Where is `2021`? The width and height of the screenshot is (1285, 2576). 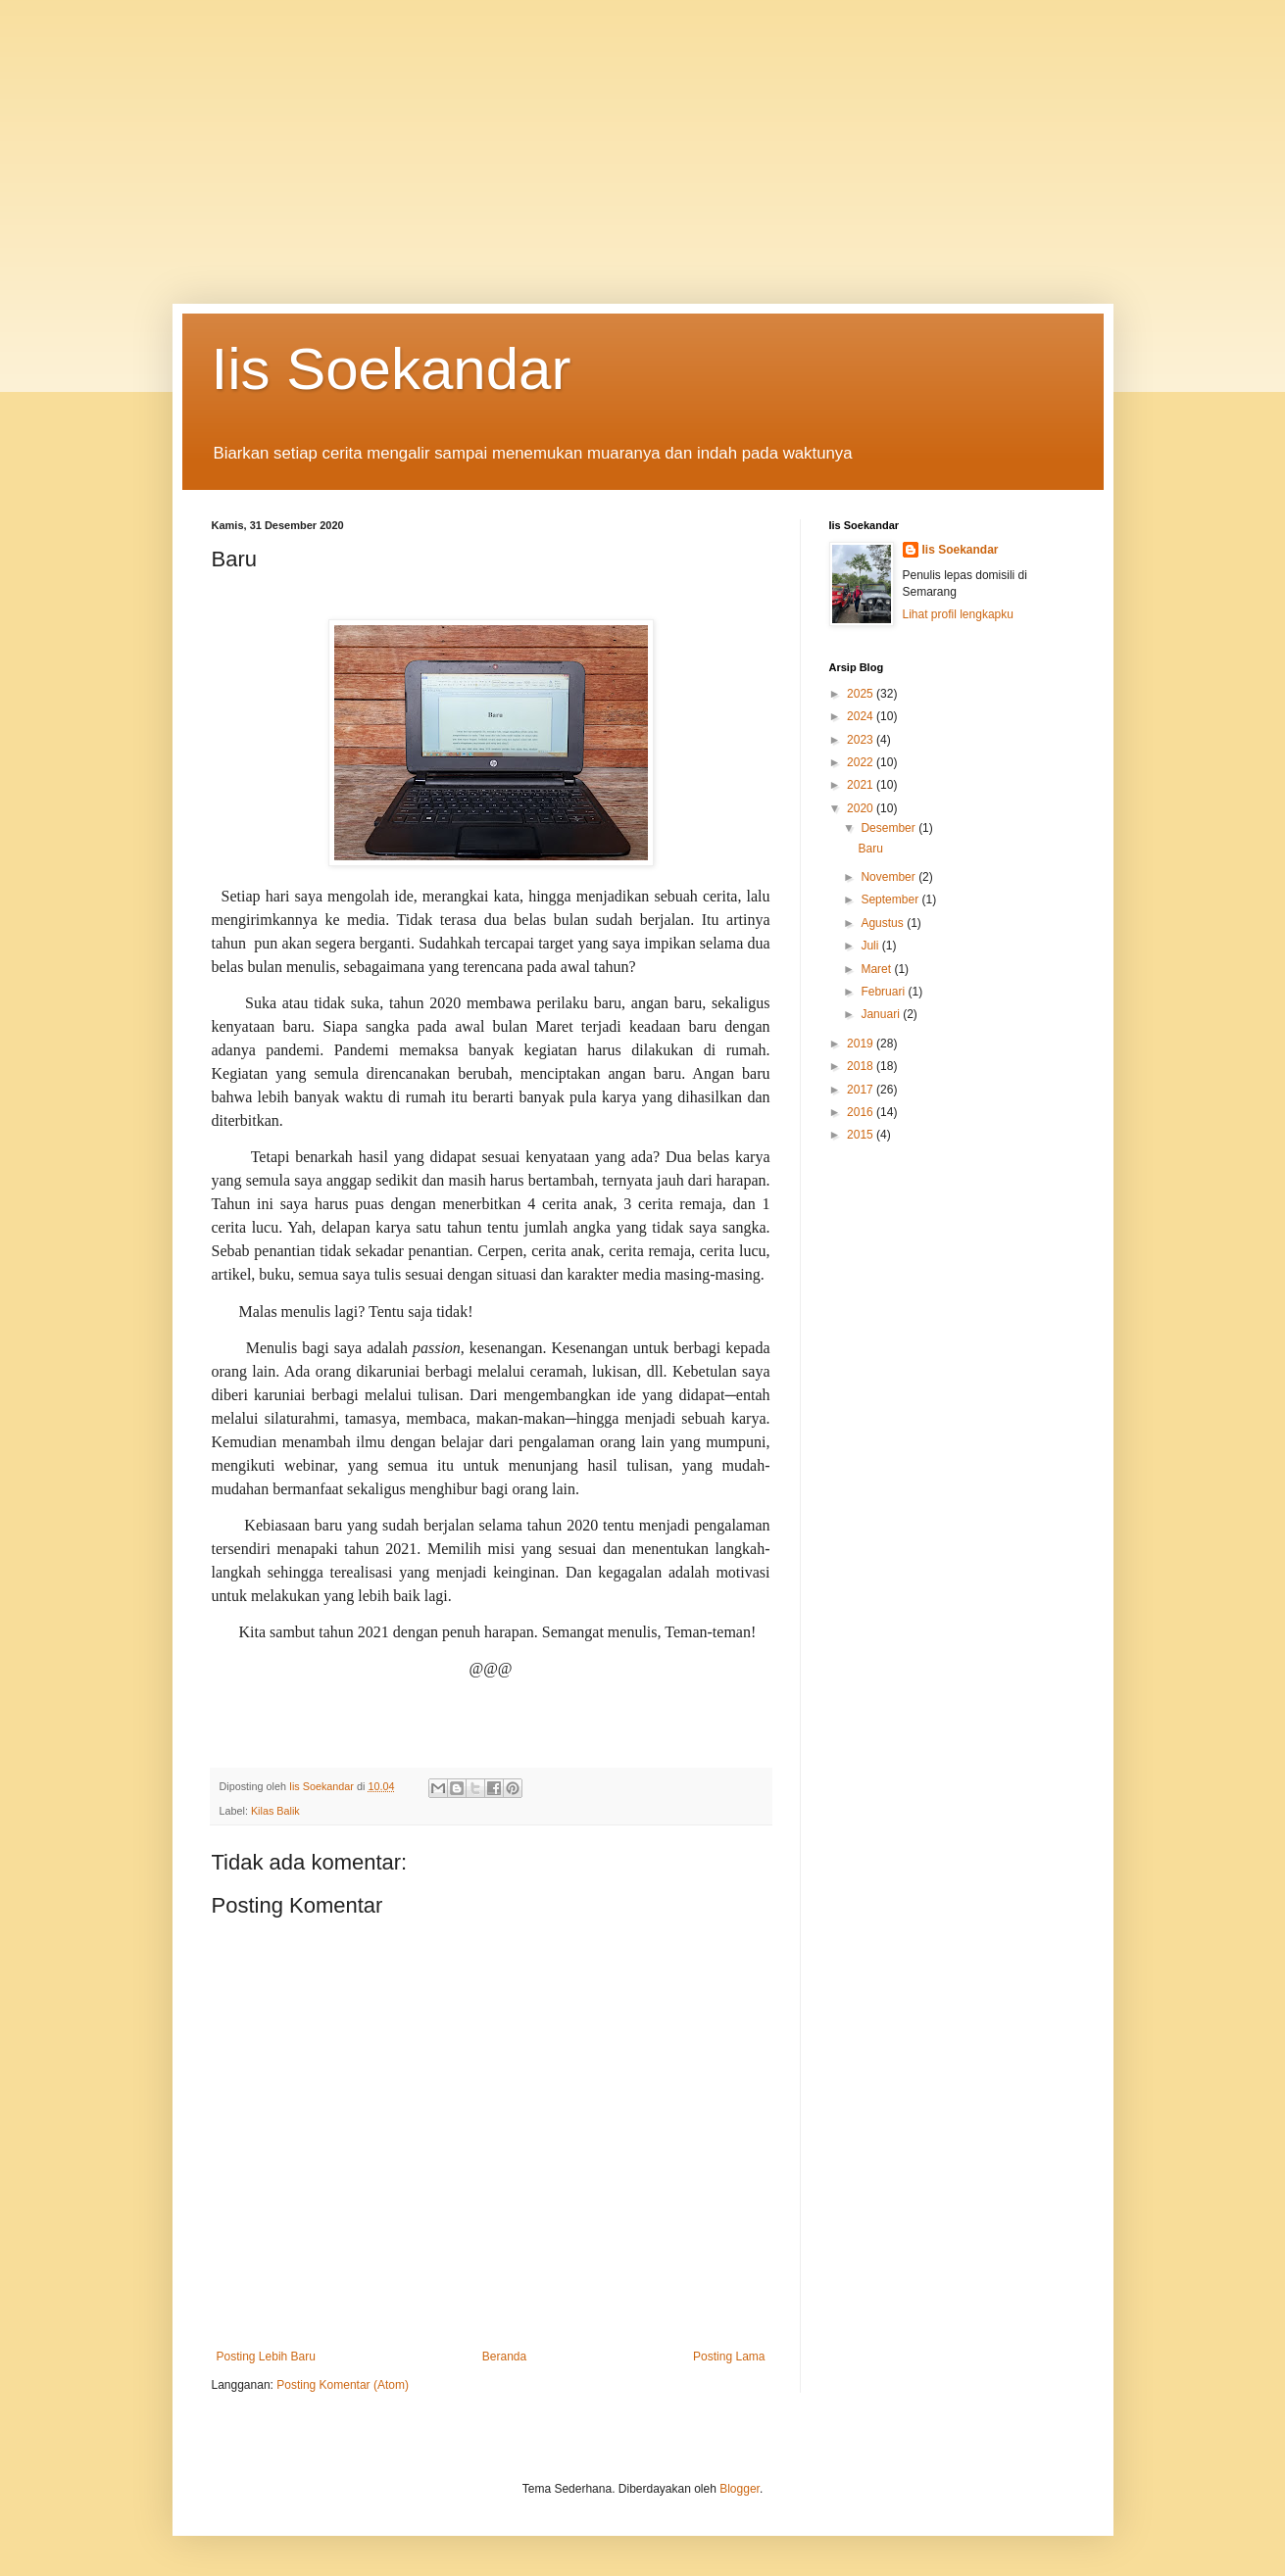
2021 is located at coordinates (861, 785).